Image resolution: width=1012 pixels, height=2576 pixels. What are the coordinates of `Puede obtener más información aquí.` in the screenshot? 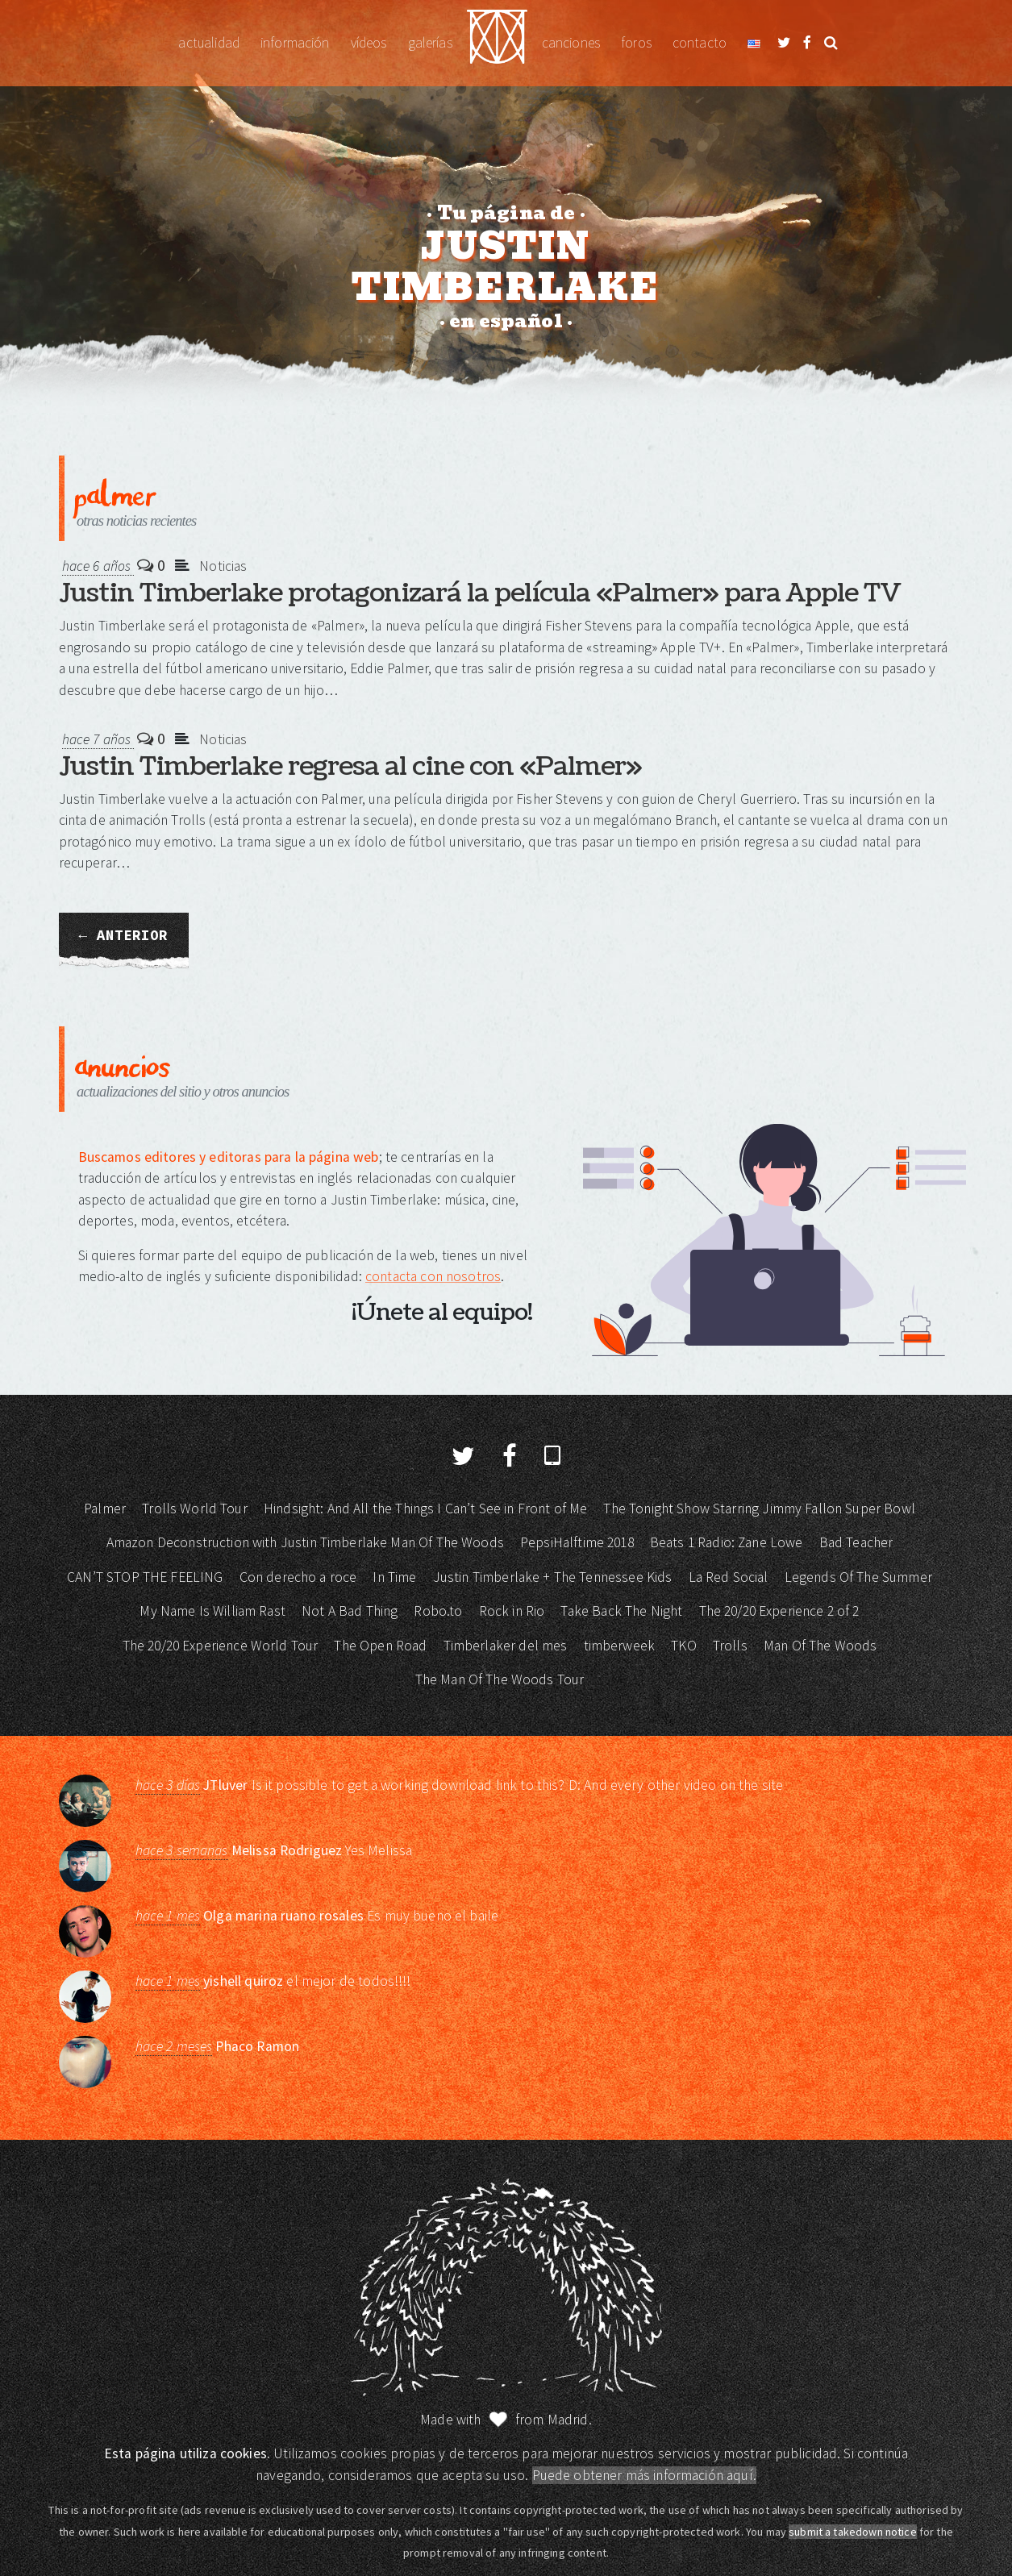 It's located at (644, 2475).